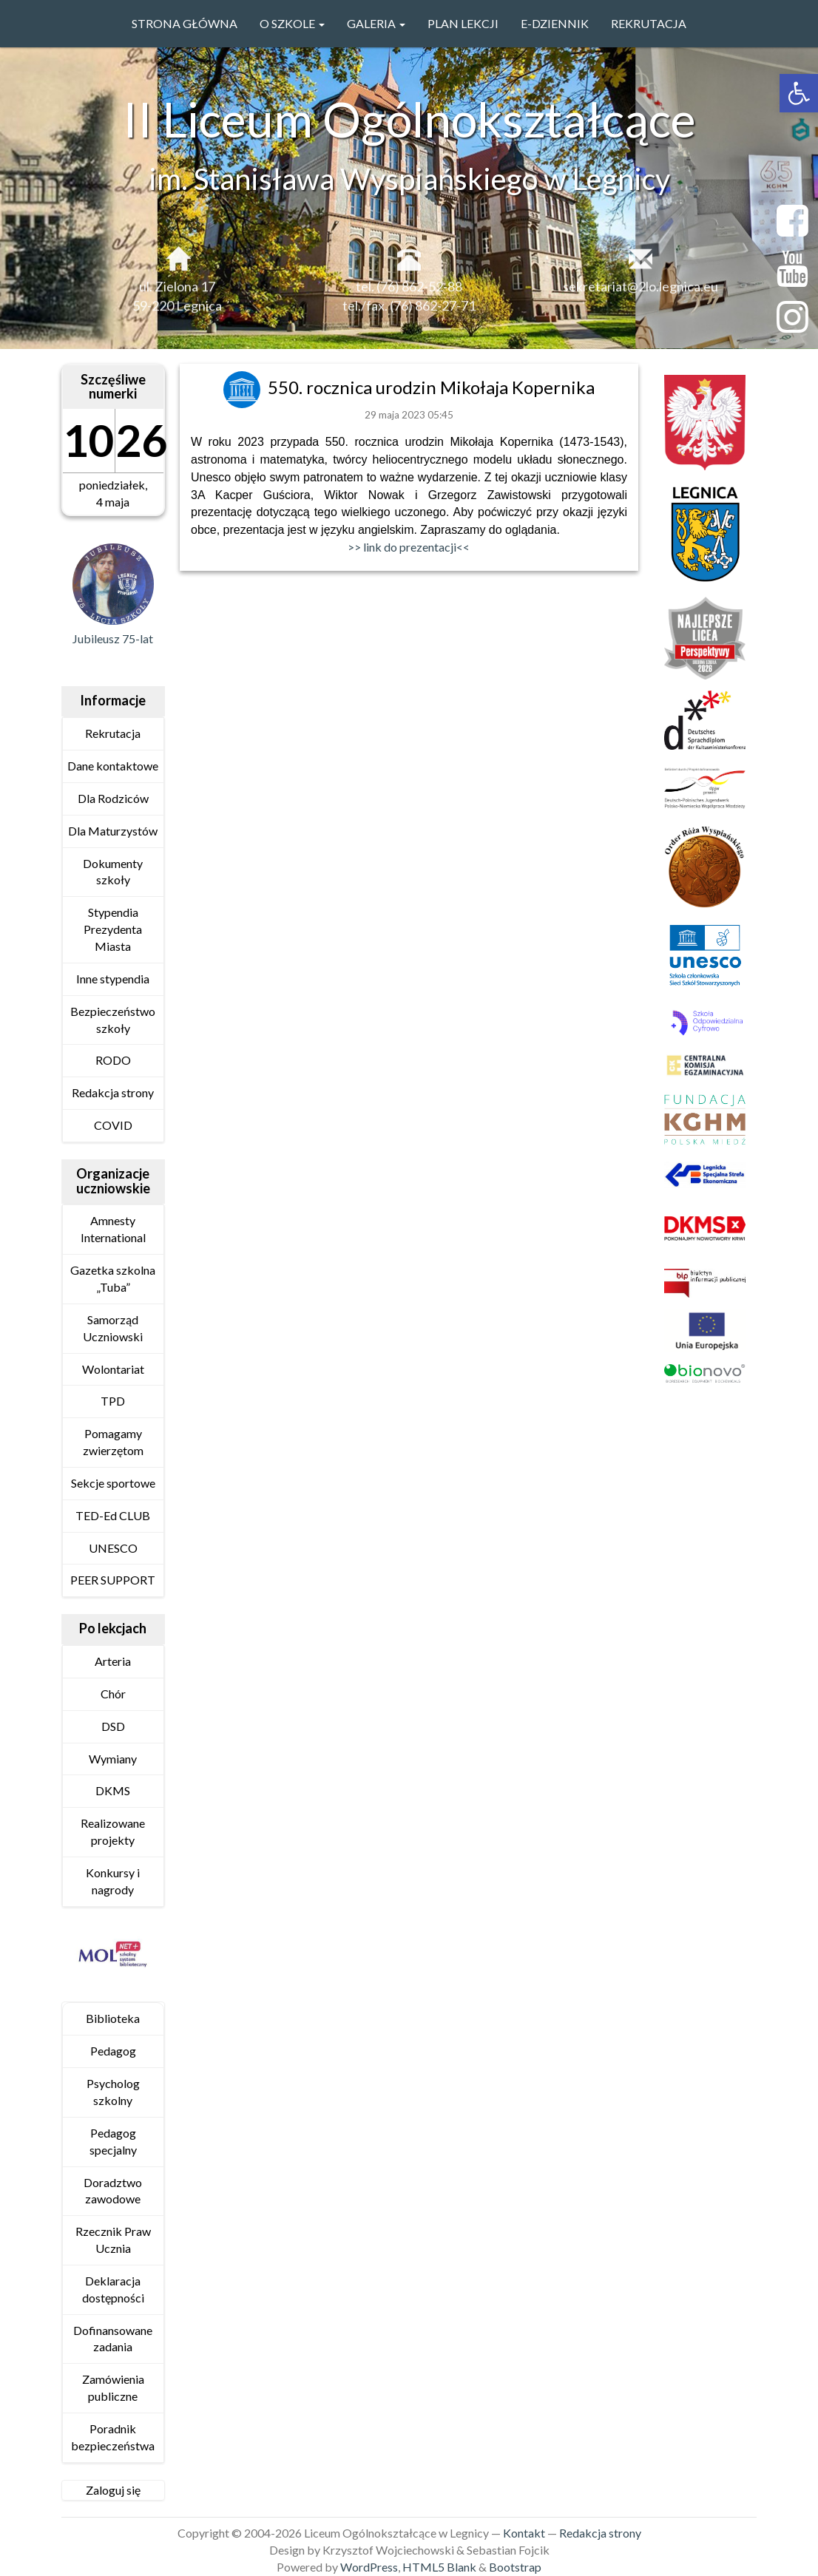  Describe the element at coordinates (112, 1278) in the screenshot. I see `Gazetka szkolna „Tuba” [link]` at that location.